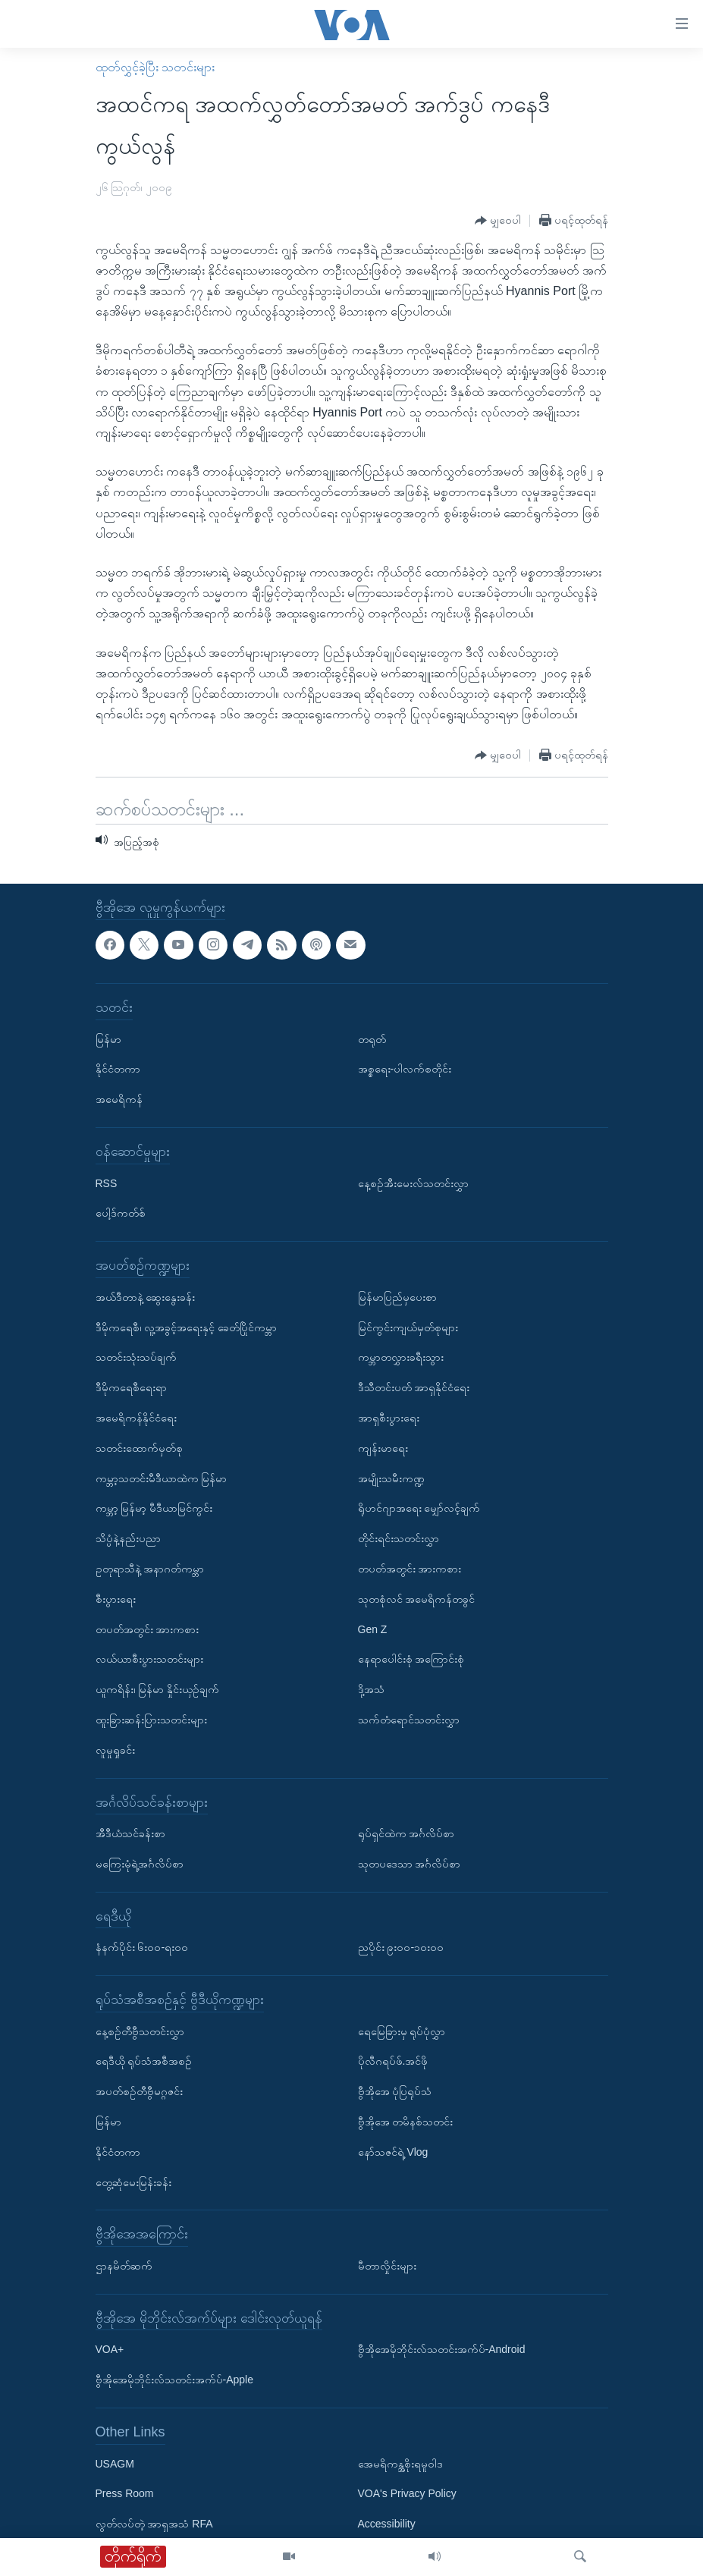 The height and width of the screenshot is (2576, 703). What do you see at coordinates (150, 1569) in the screenshot?
I see `ဥတုရာသီနဲ့ အနာဂတ်ကမ္ဘာ` at bounding box center [150, 1569].